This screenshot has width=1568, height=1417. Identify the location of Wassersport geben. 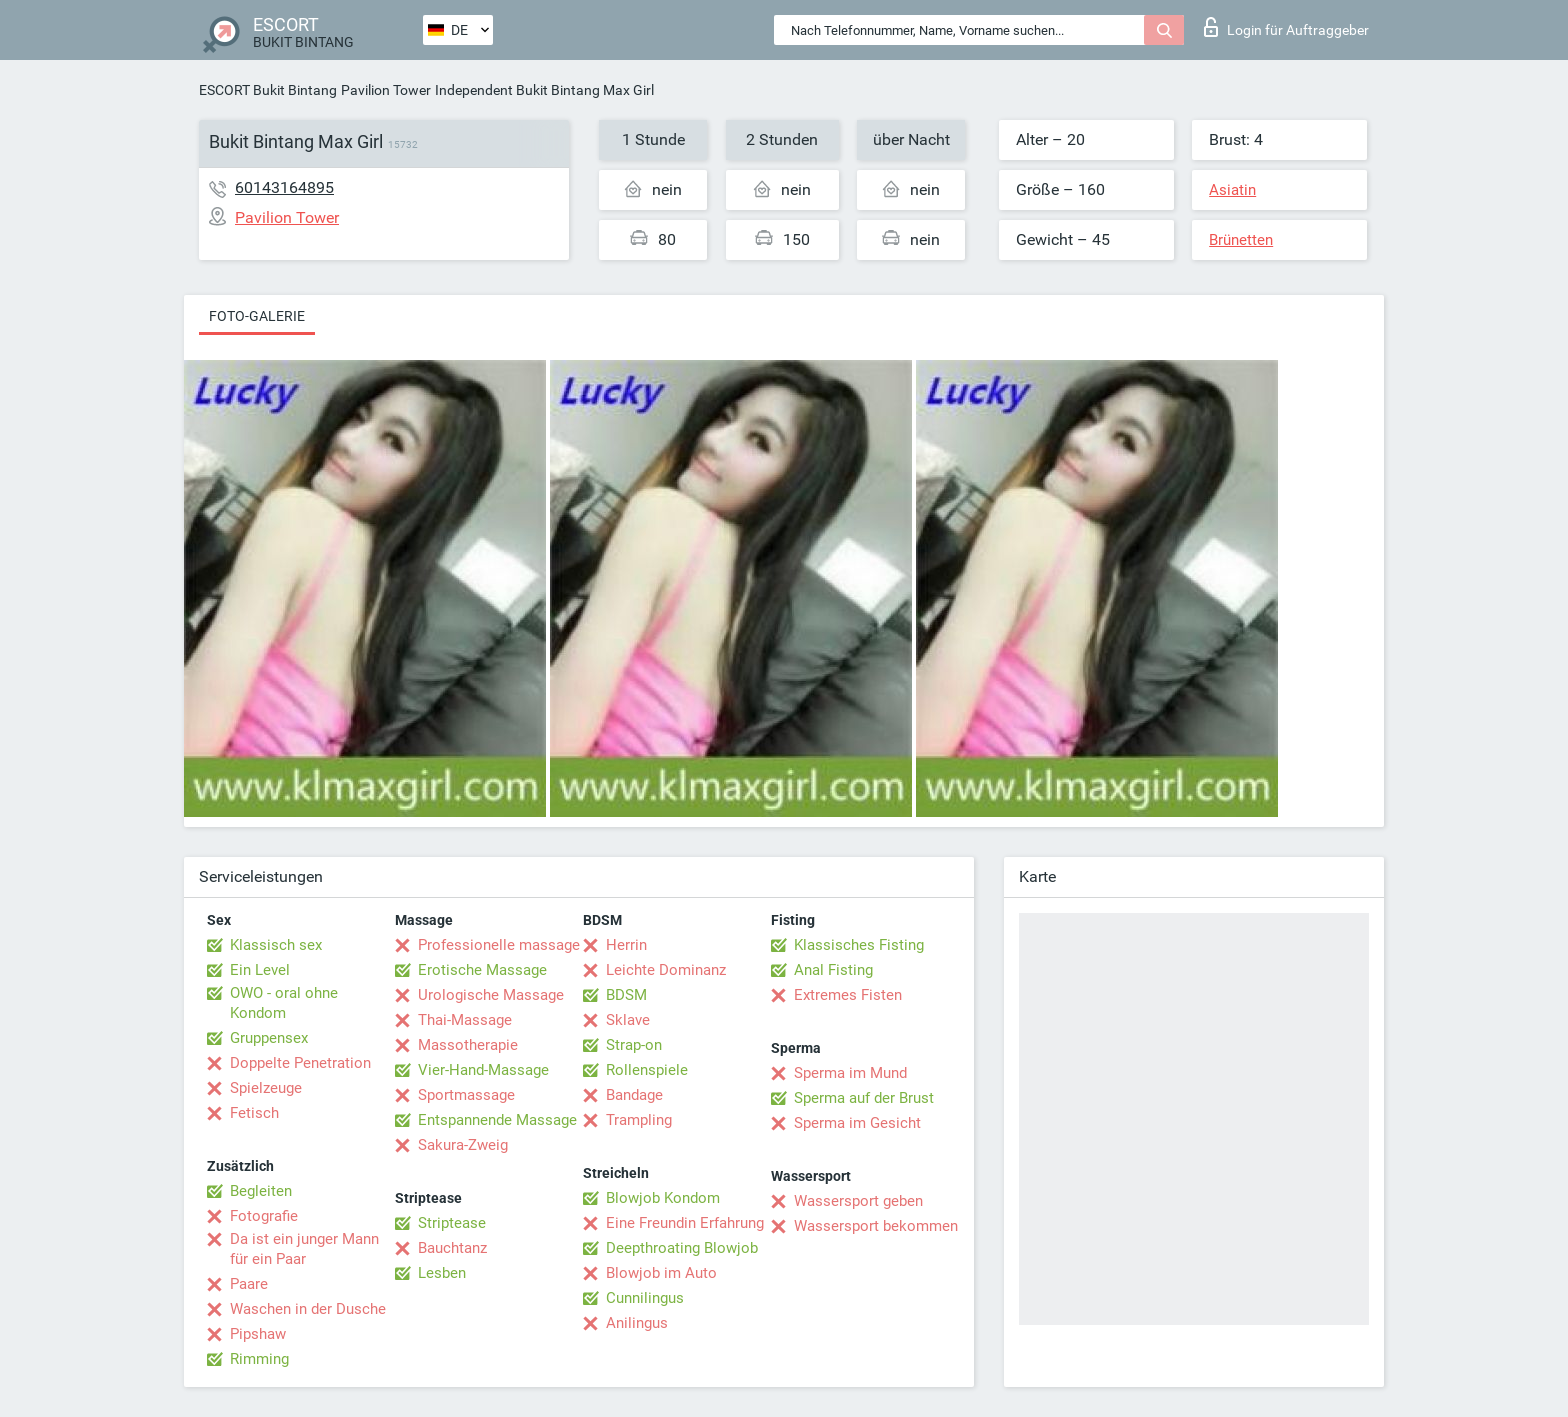
(858, 1201).